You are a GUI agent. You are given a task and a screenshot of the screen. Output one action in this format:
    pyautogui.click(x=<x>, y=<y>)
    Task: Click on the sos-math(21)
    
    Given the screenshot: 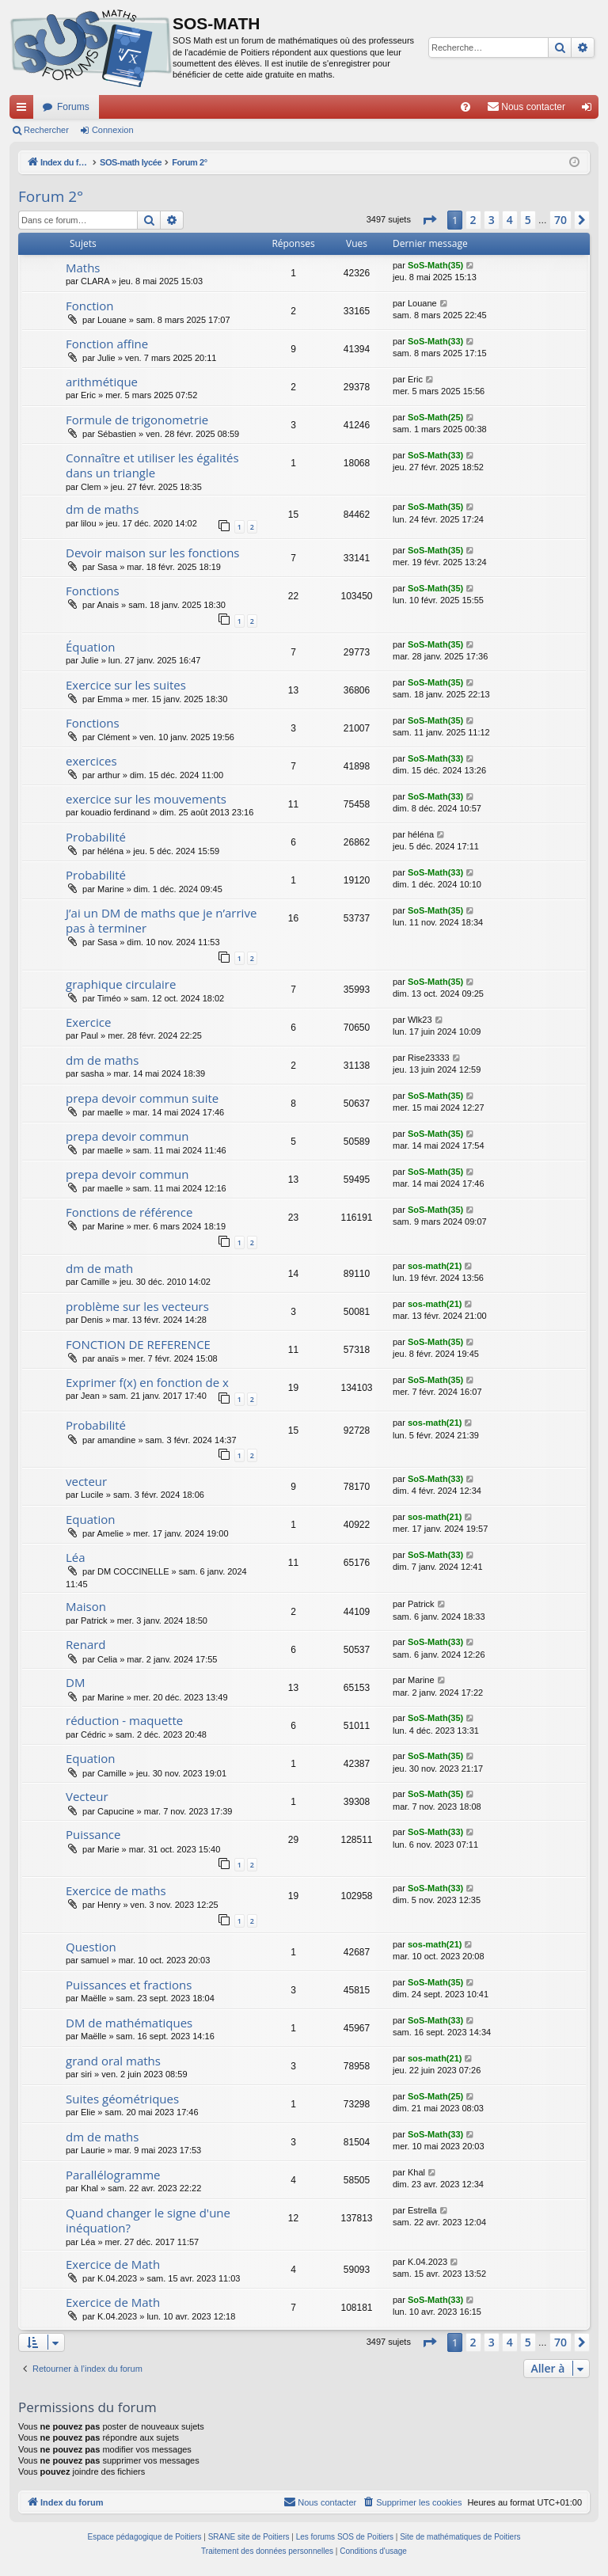 What is the action you would take?
    pyautogui.click(x=435, y=1266)
    